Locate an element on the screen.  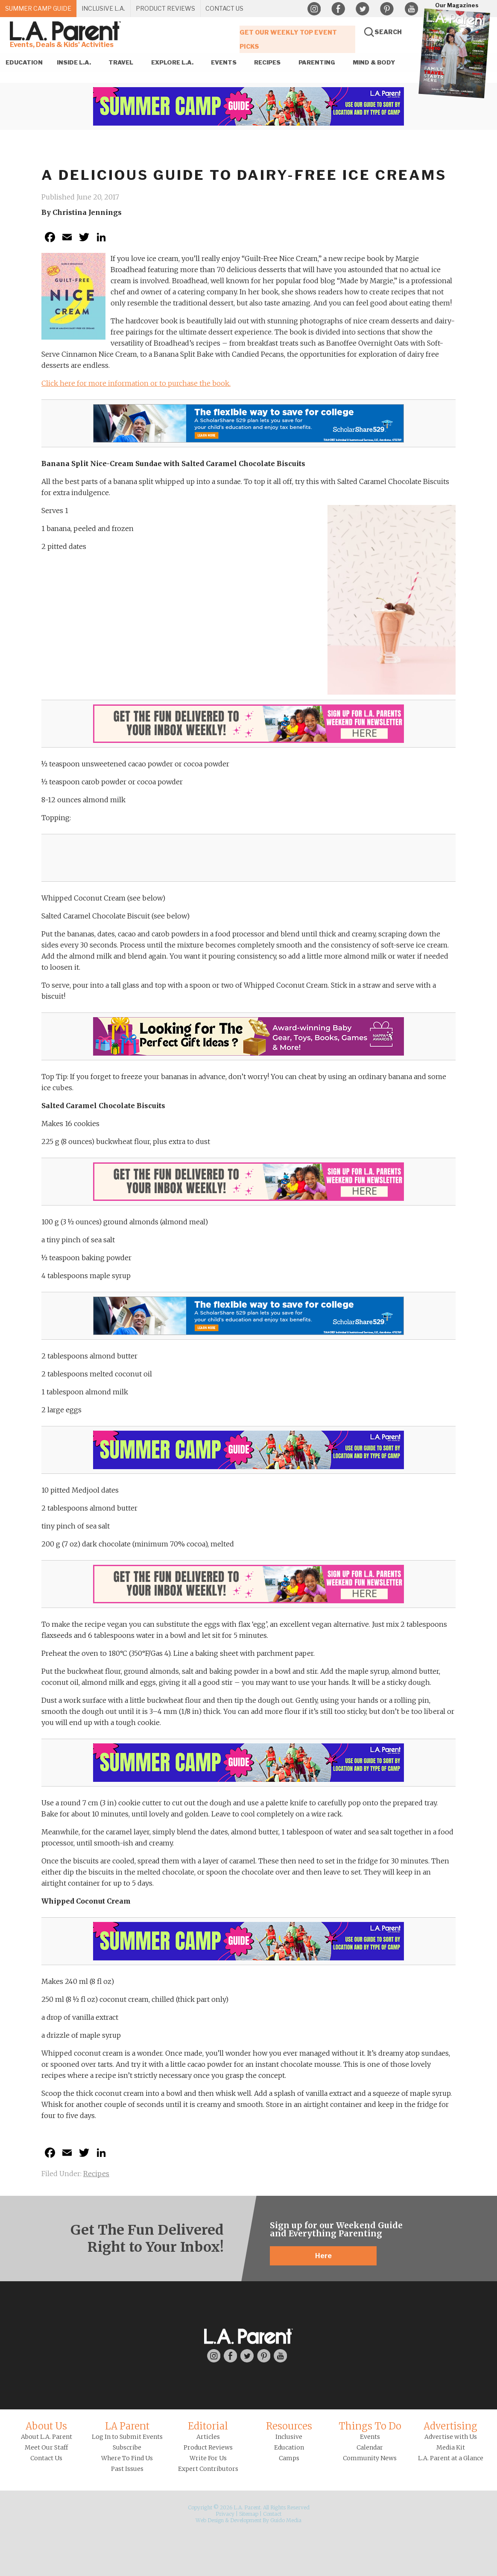
Recipes is located at coordinates (96, 2173).